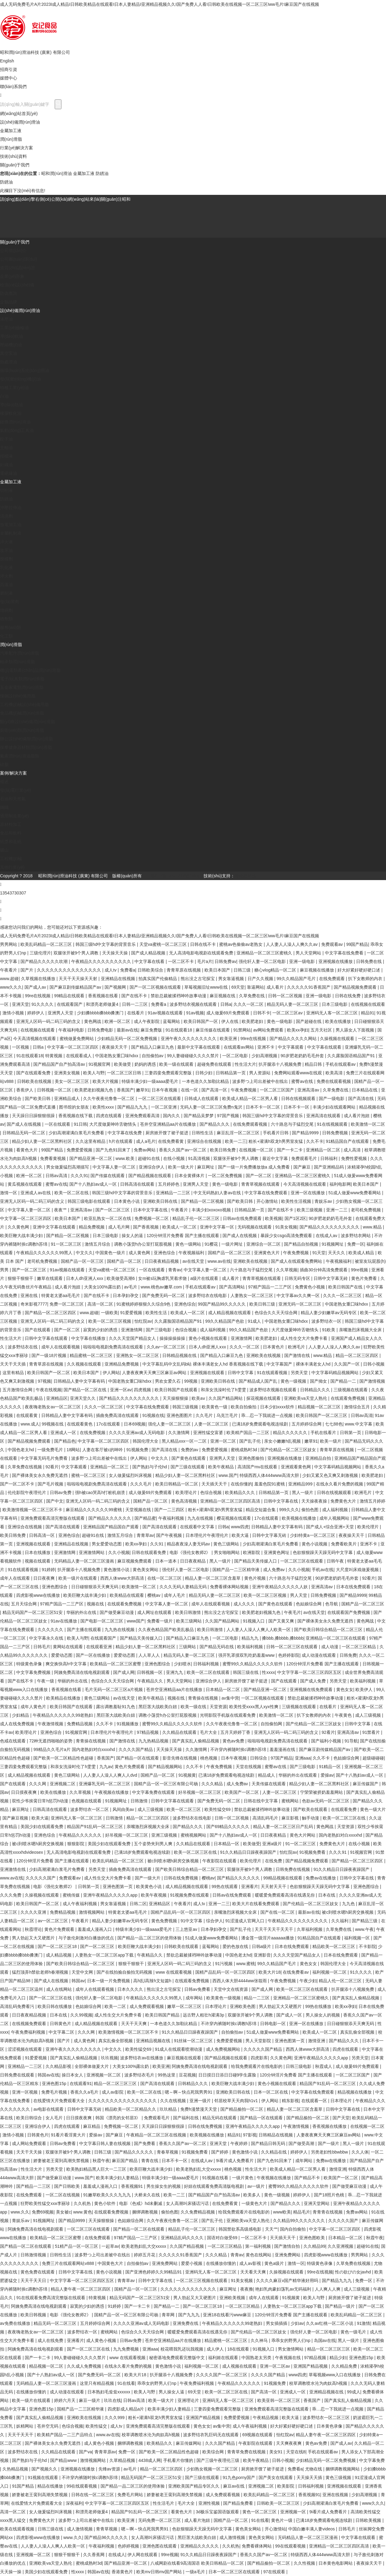 This screenshot has width=386, height=2576. Describe the element at coordinates (140, 1800) in the screenshot. I see `日韩激情` at that location.